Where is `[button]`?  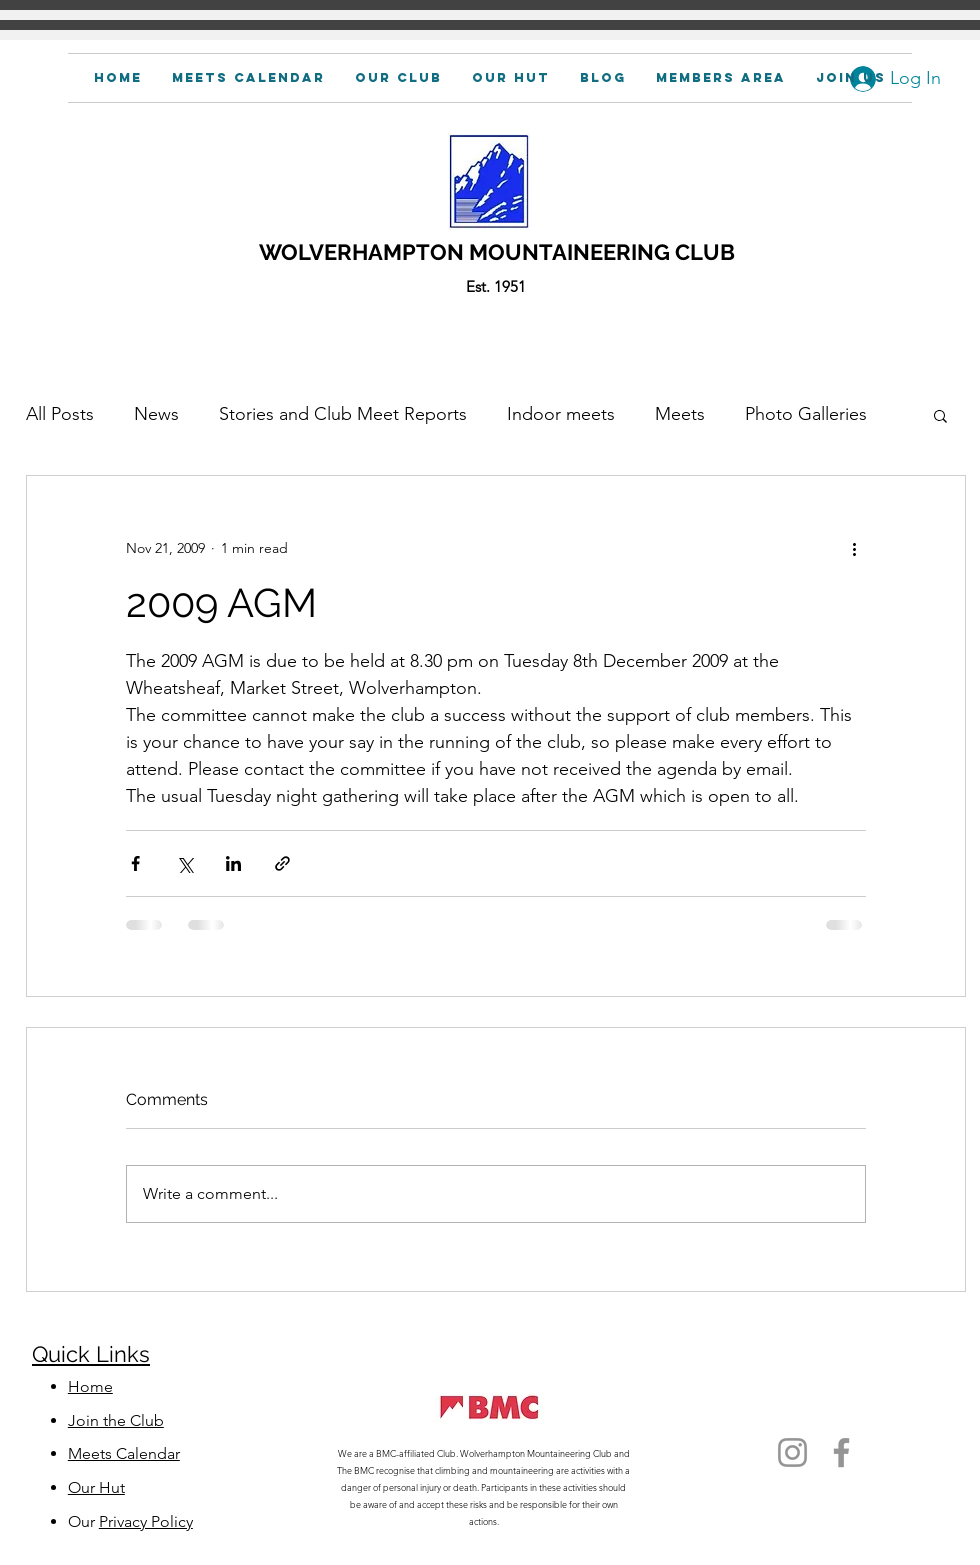
[button] is located at coordinates (721, 78).